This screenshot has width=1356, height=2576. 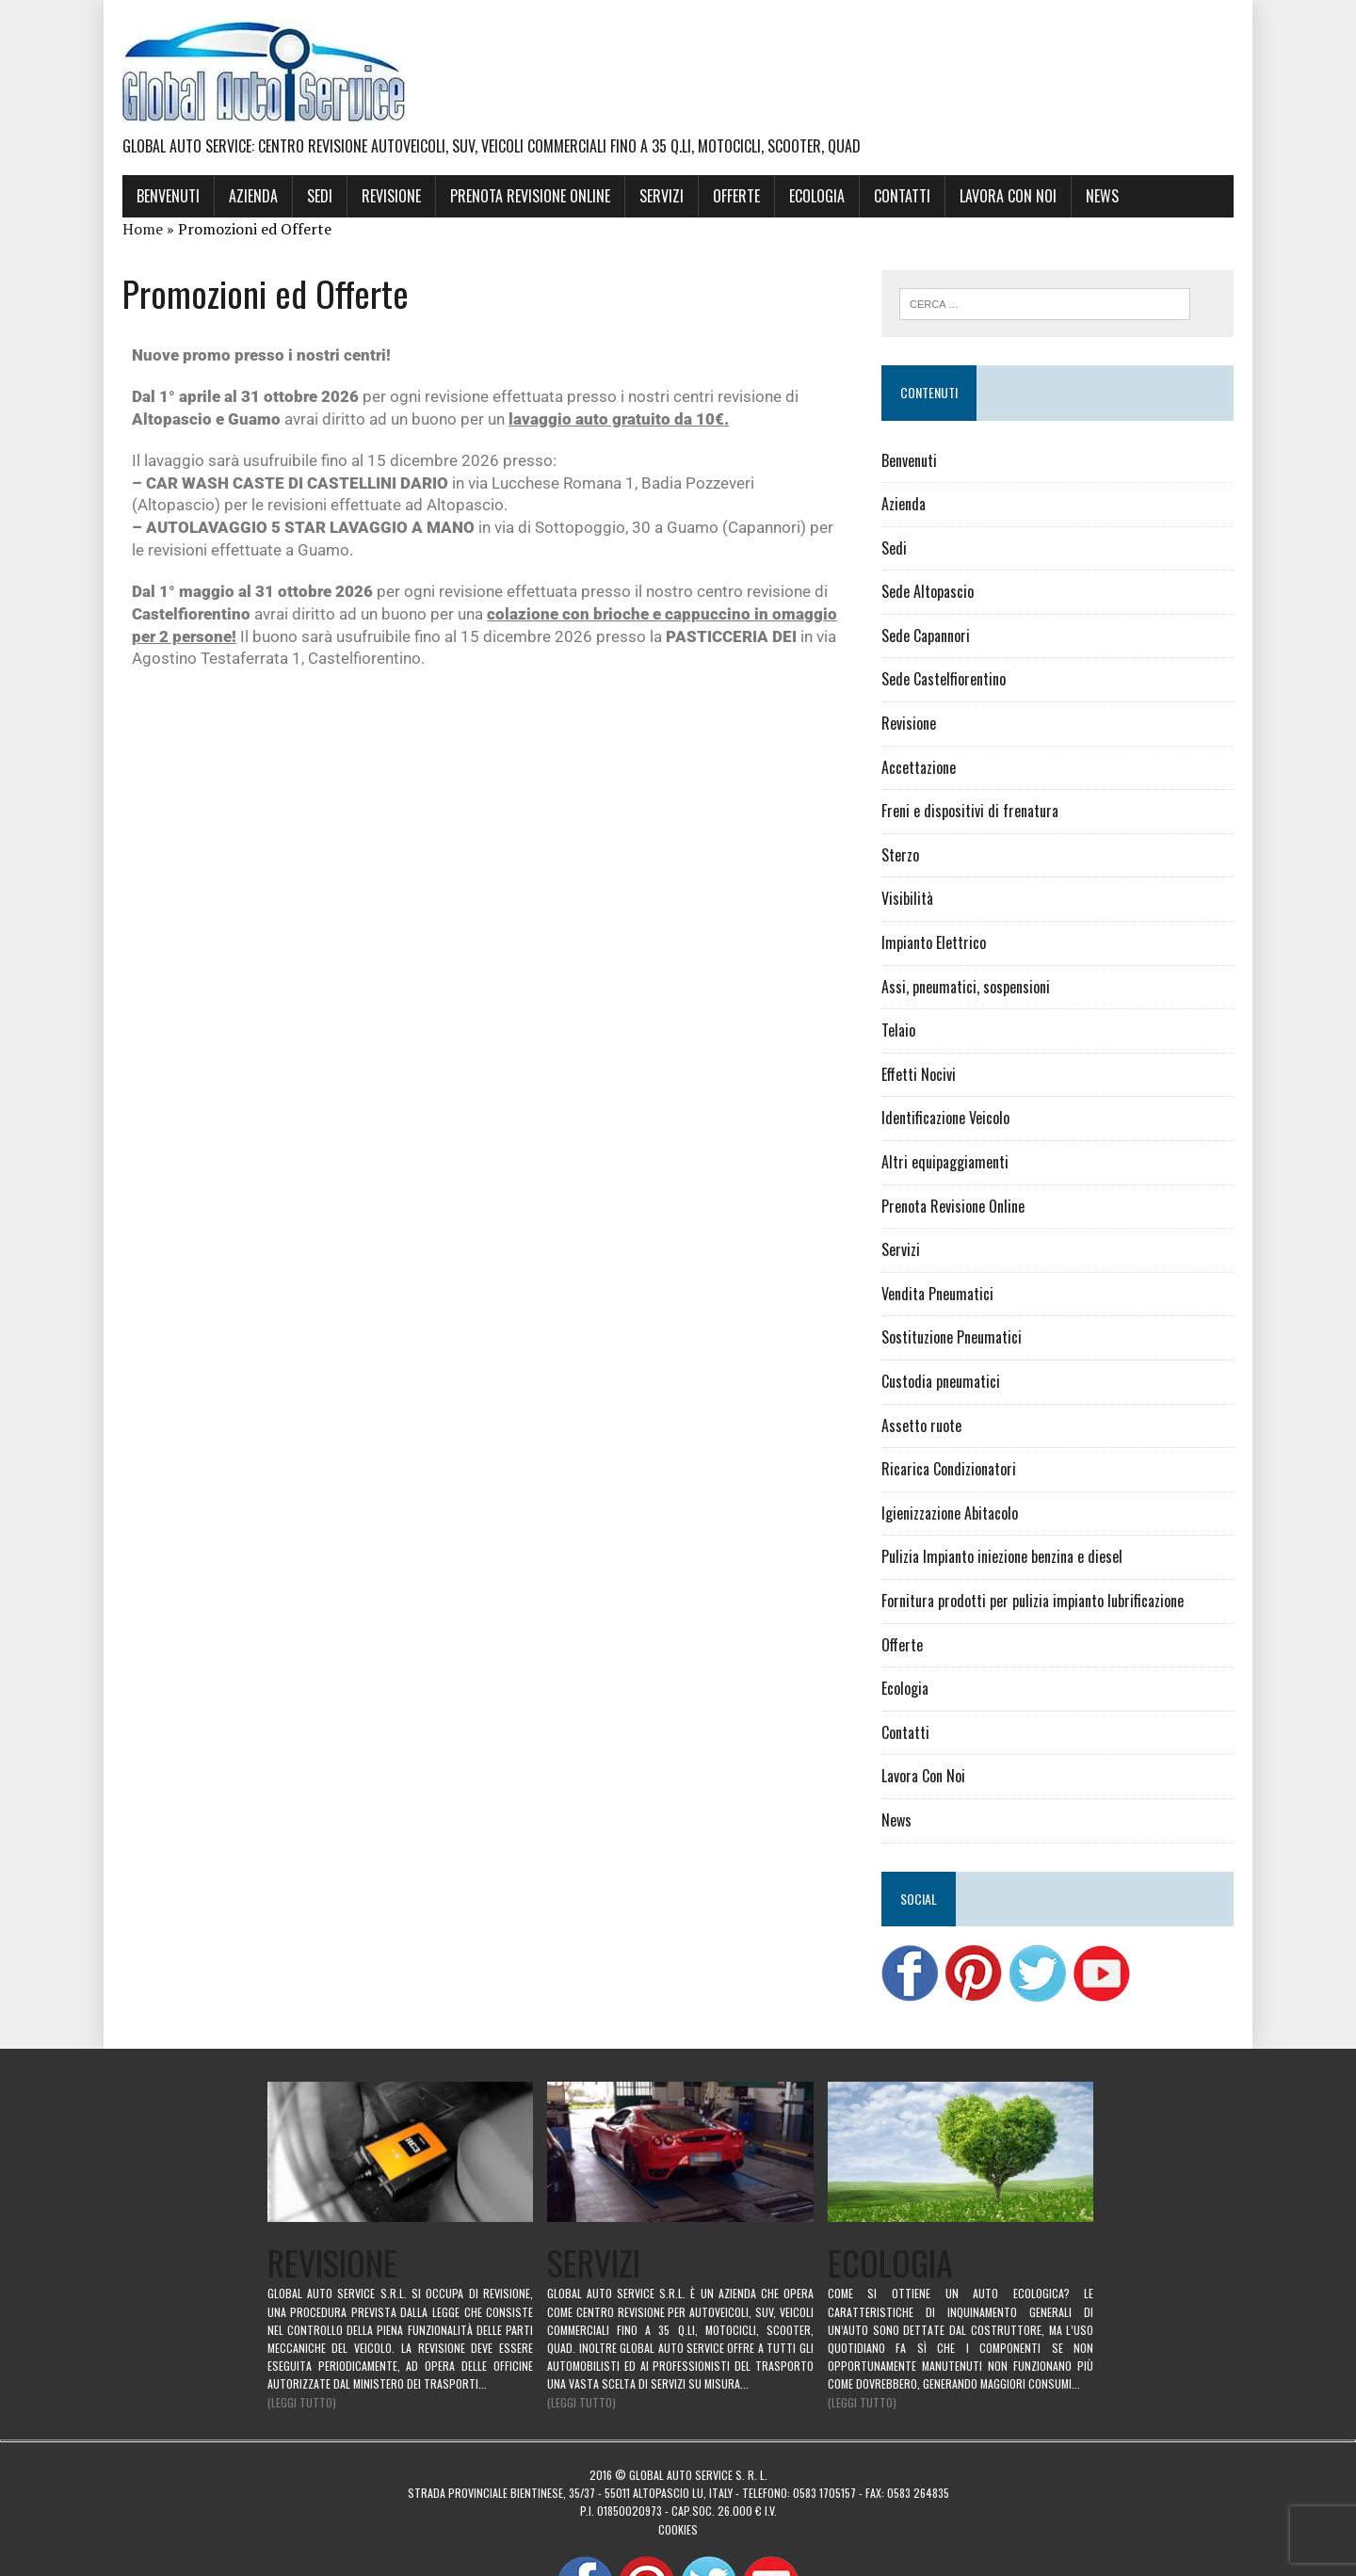 I want to click on Assi, pneumatici, sospensioni, so click(x=965, y=986).